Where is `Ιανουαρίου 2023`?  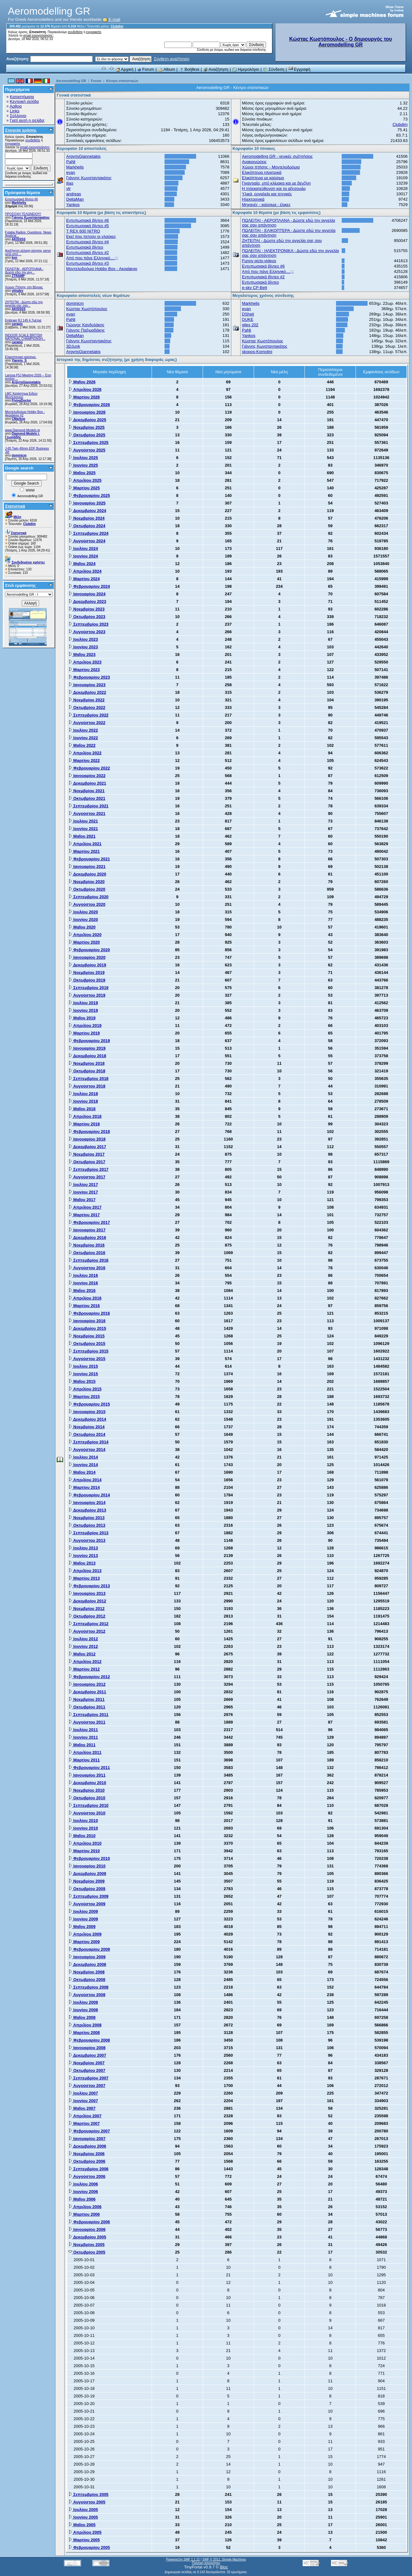 Ιανουαρίου 2023 is located at coordinates (87, 684).